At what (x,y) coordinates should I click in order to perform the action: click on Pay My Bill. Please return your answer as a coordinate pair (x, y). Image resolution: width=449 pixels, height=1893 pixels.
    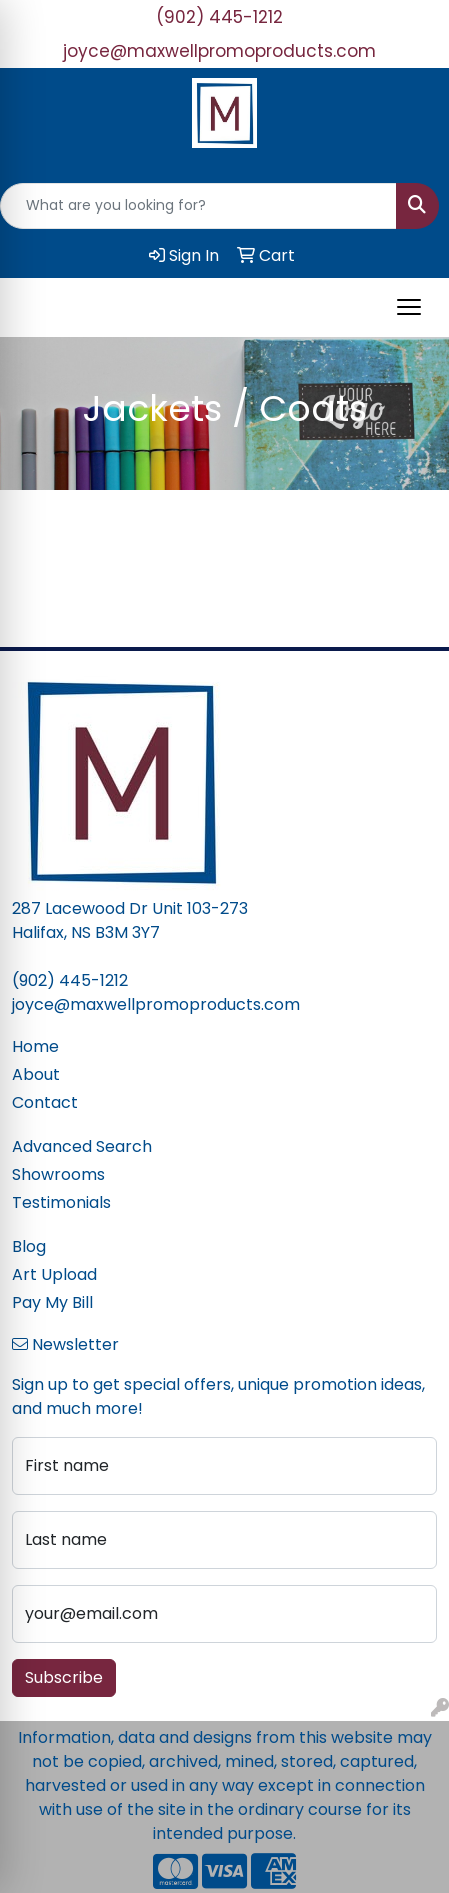
    Looking at the image, I should click on (52, 1302).